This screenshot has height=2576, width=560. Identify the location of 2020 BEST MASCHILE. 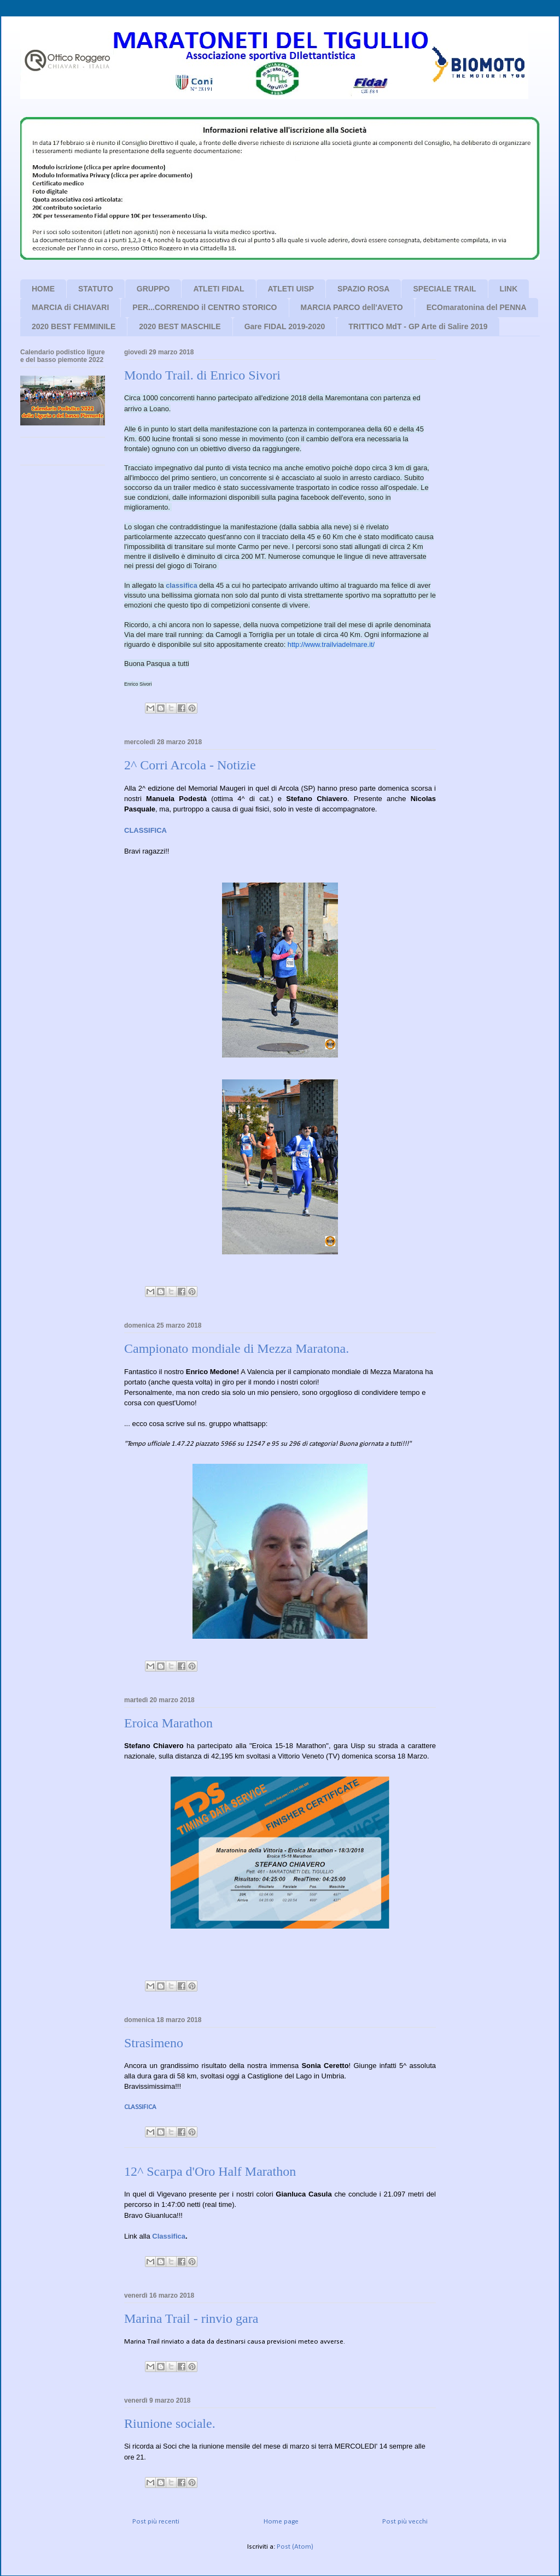
(179, 326).